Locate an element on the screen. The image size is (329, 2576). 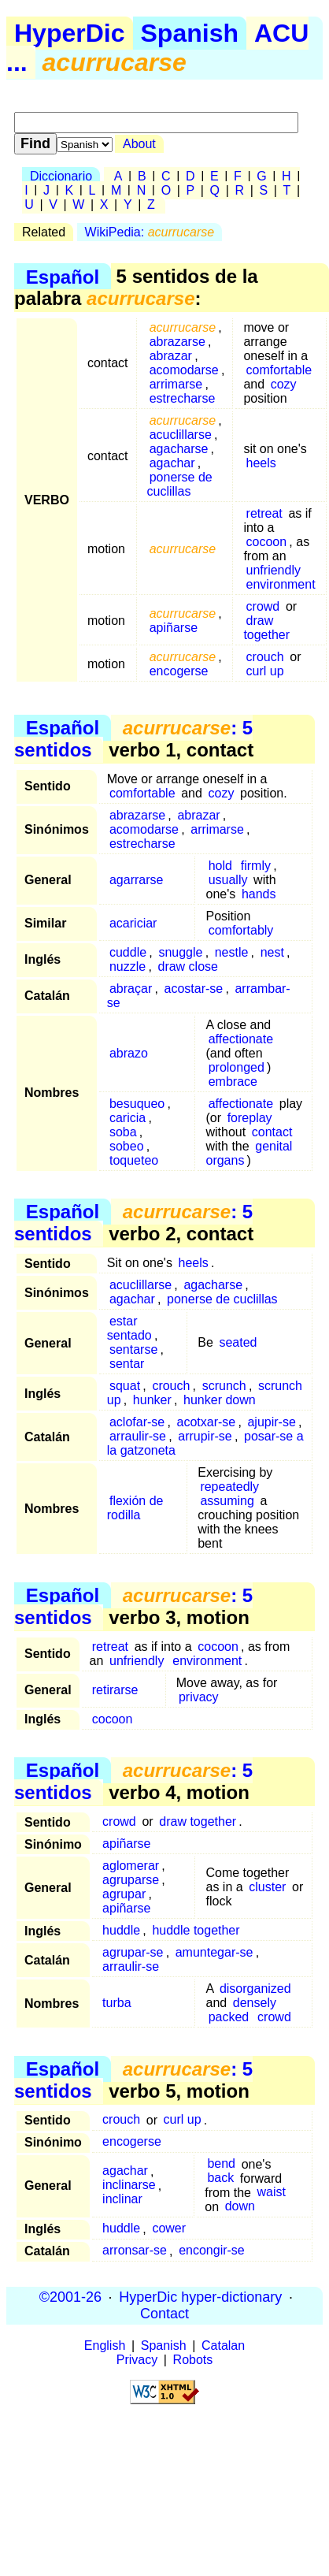
acuclillarse is located at coordinates (181, 434).